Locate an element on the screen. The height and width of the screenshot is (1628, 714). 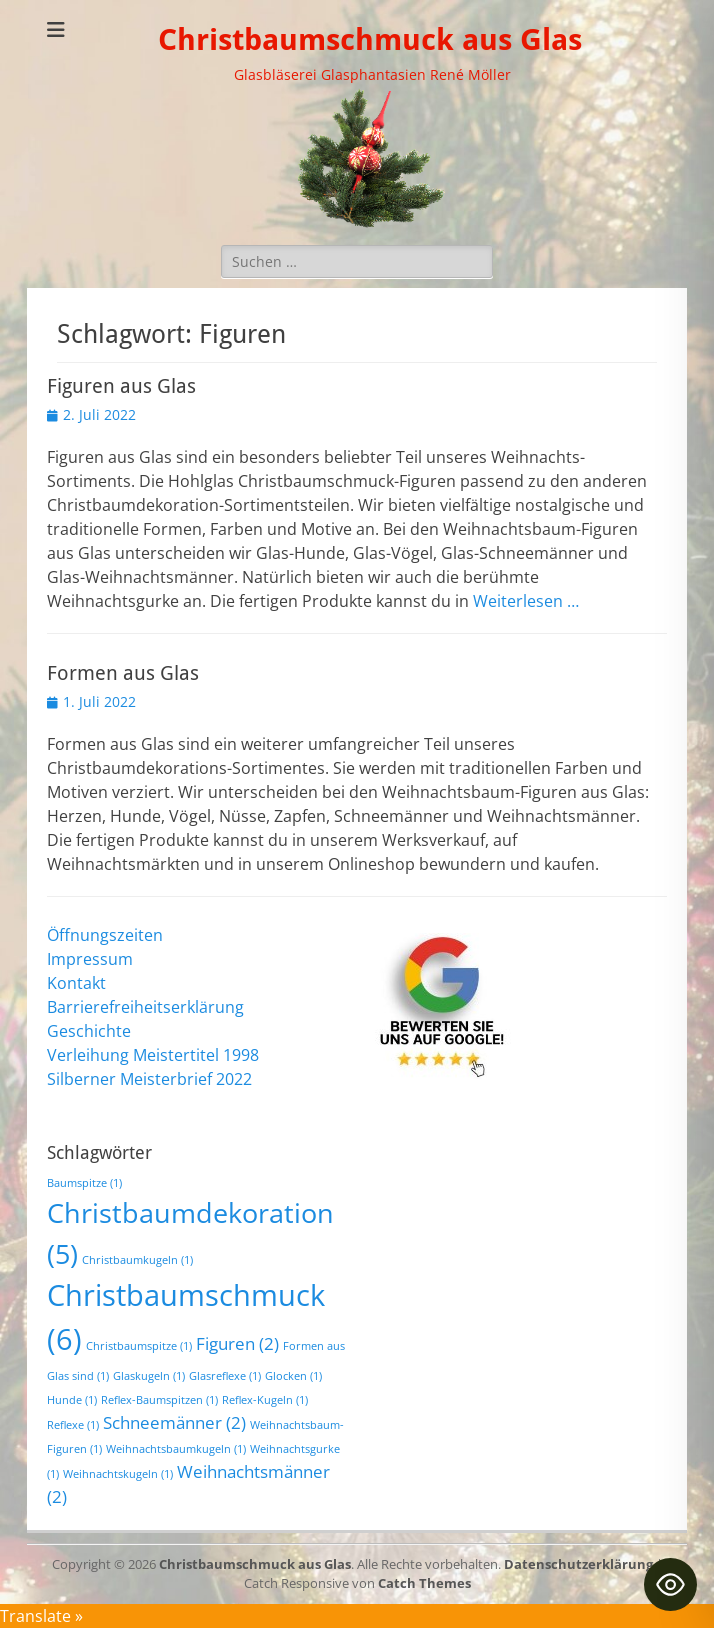
Christbaumspitze [Christbaumspitze (1 Eintrag)] is located at coordinates (139, 1346).